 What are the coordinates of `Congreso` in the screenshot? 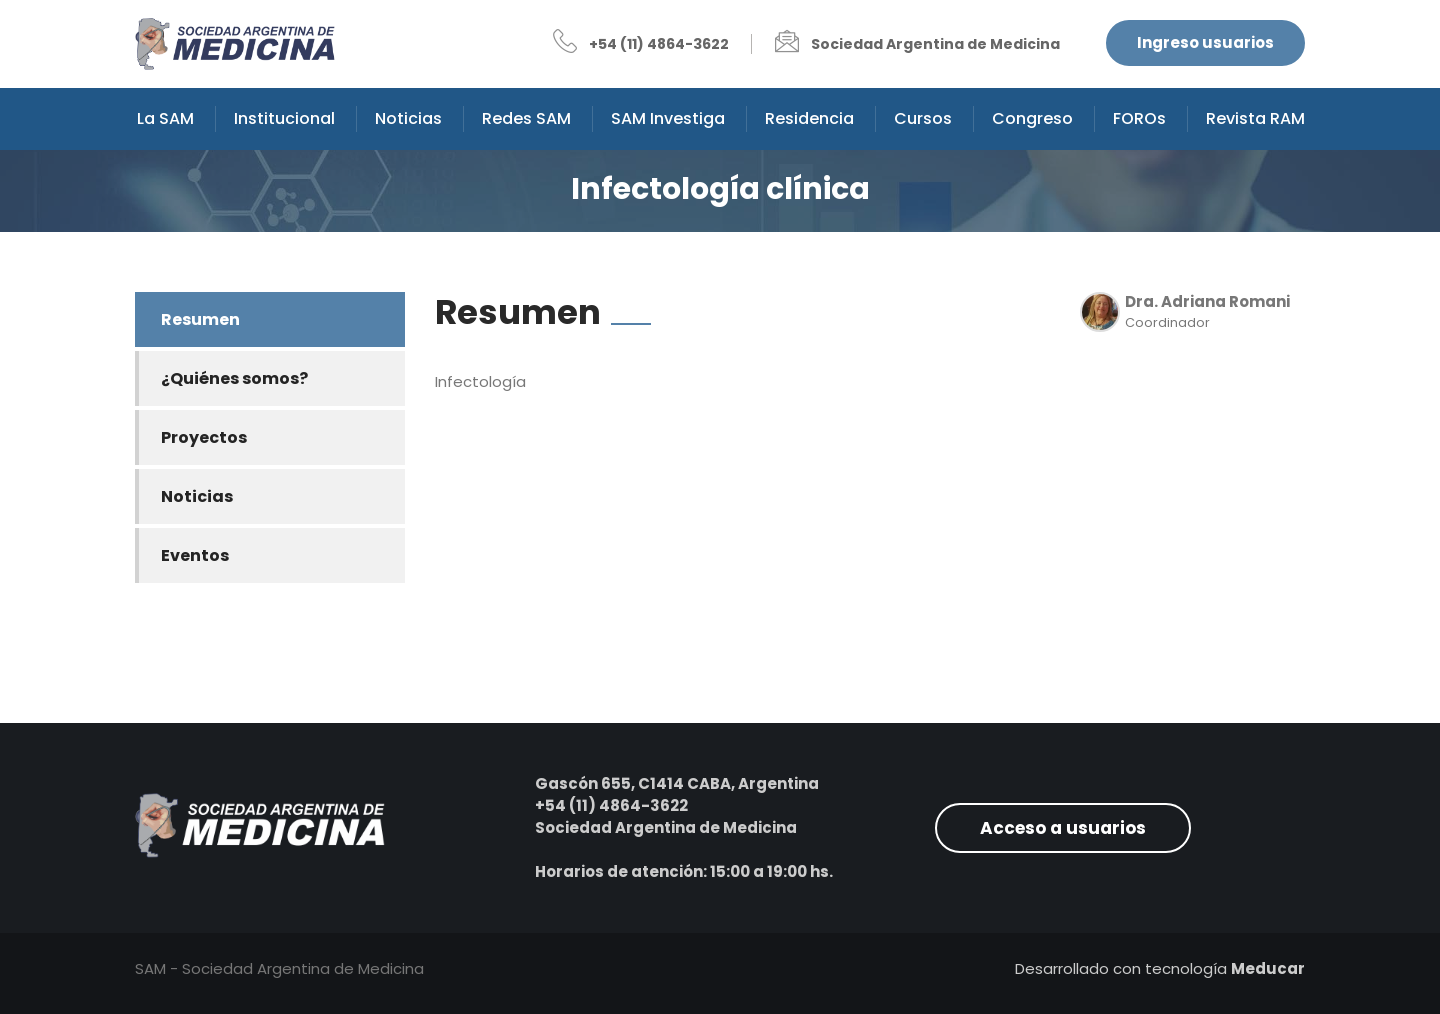 It's located at (1032, 118).